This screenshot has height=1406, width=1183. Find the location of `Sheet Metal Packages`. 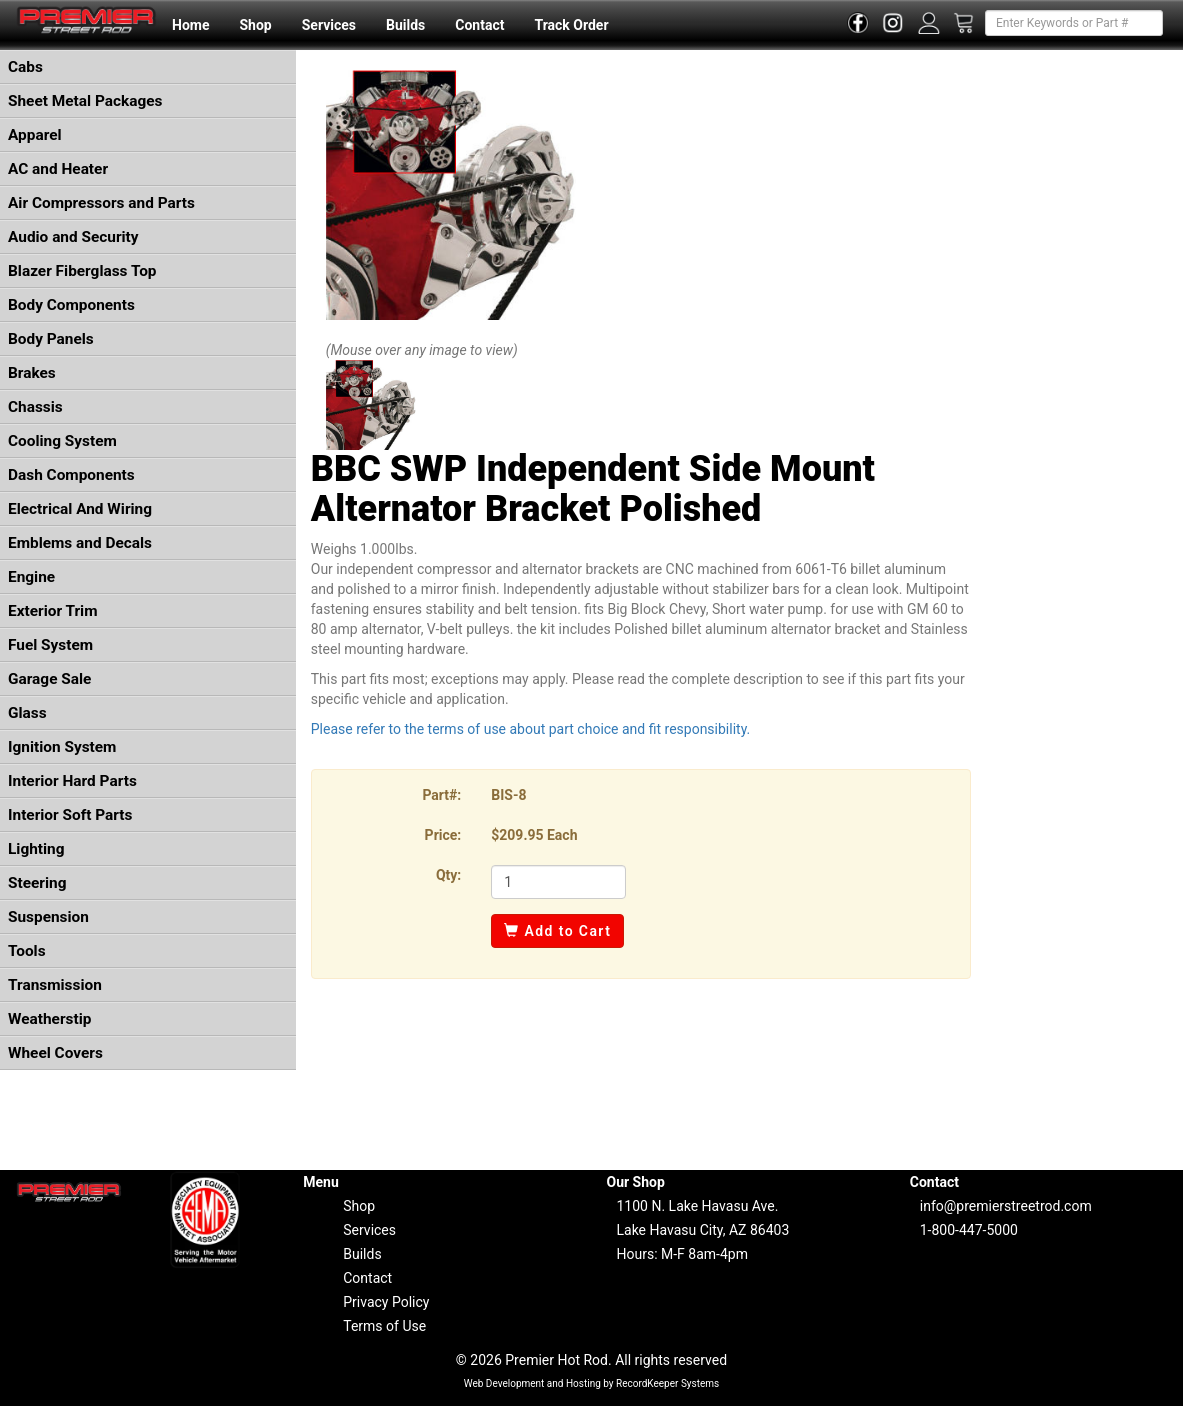

Sheet Metal Packages is located at coordinates (85, 101).